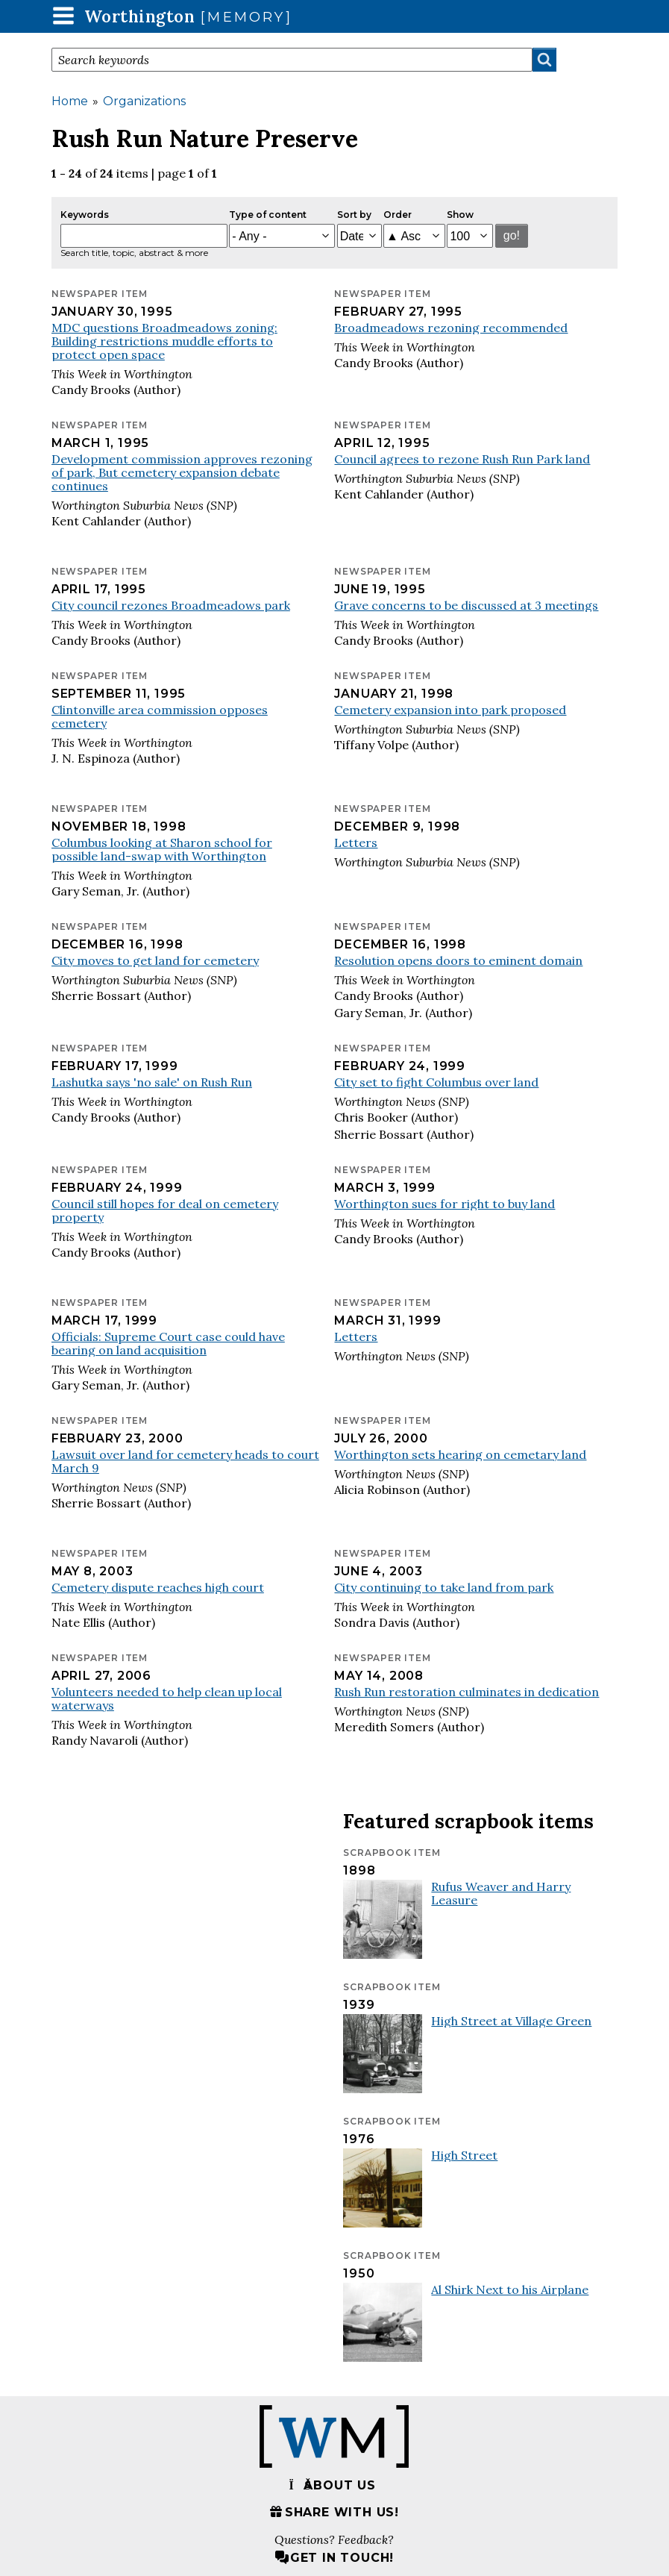  I want to click on Columbus looking at Sharon school for possible land-swap with Worthington, so click(161, 849).